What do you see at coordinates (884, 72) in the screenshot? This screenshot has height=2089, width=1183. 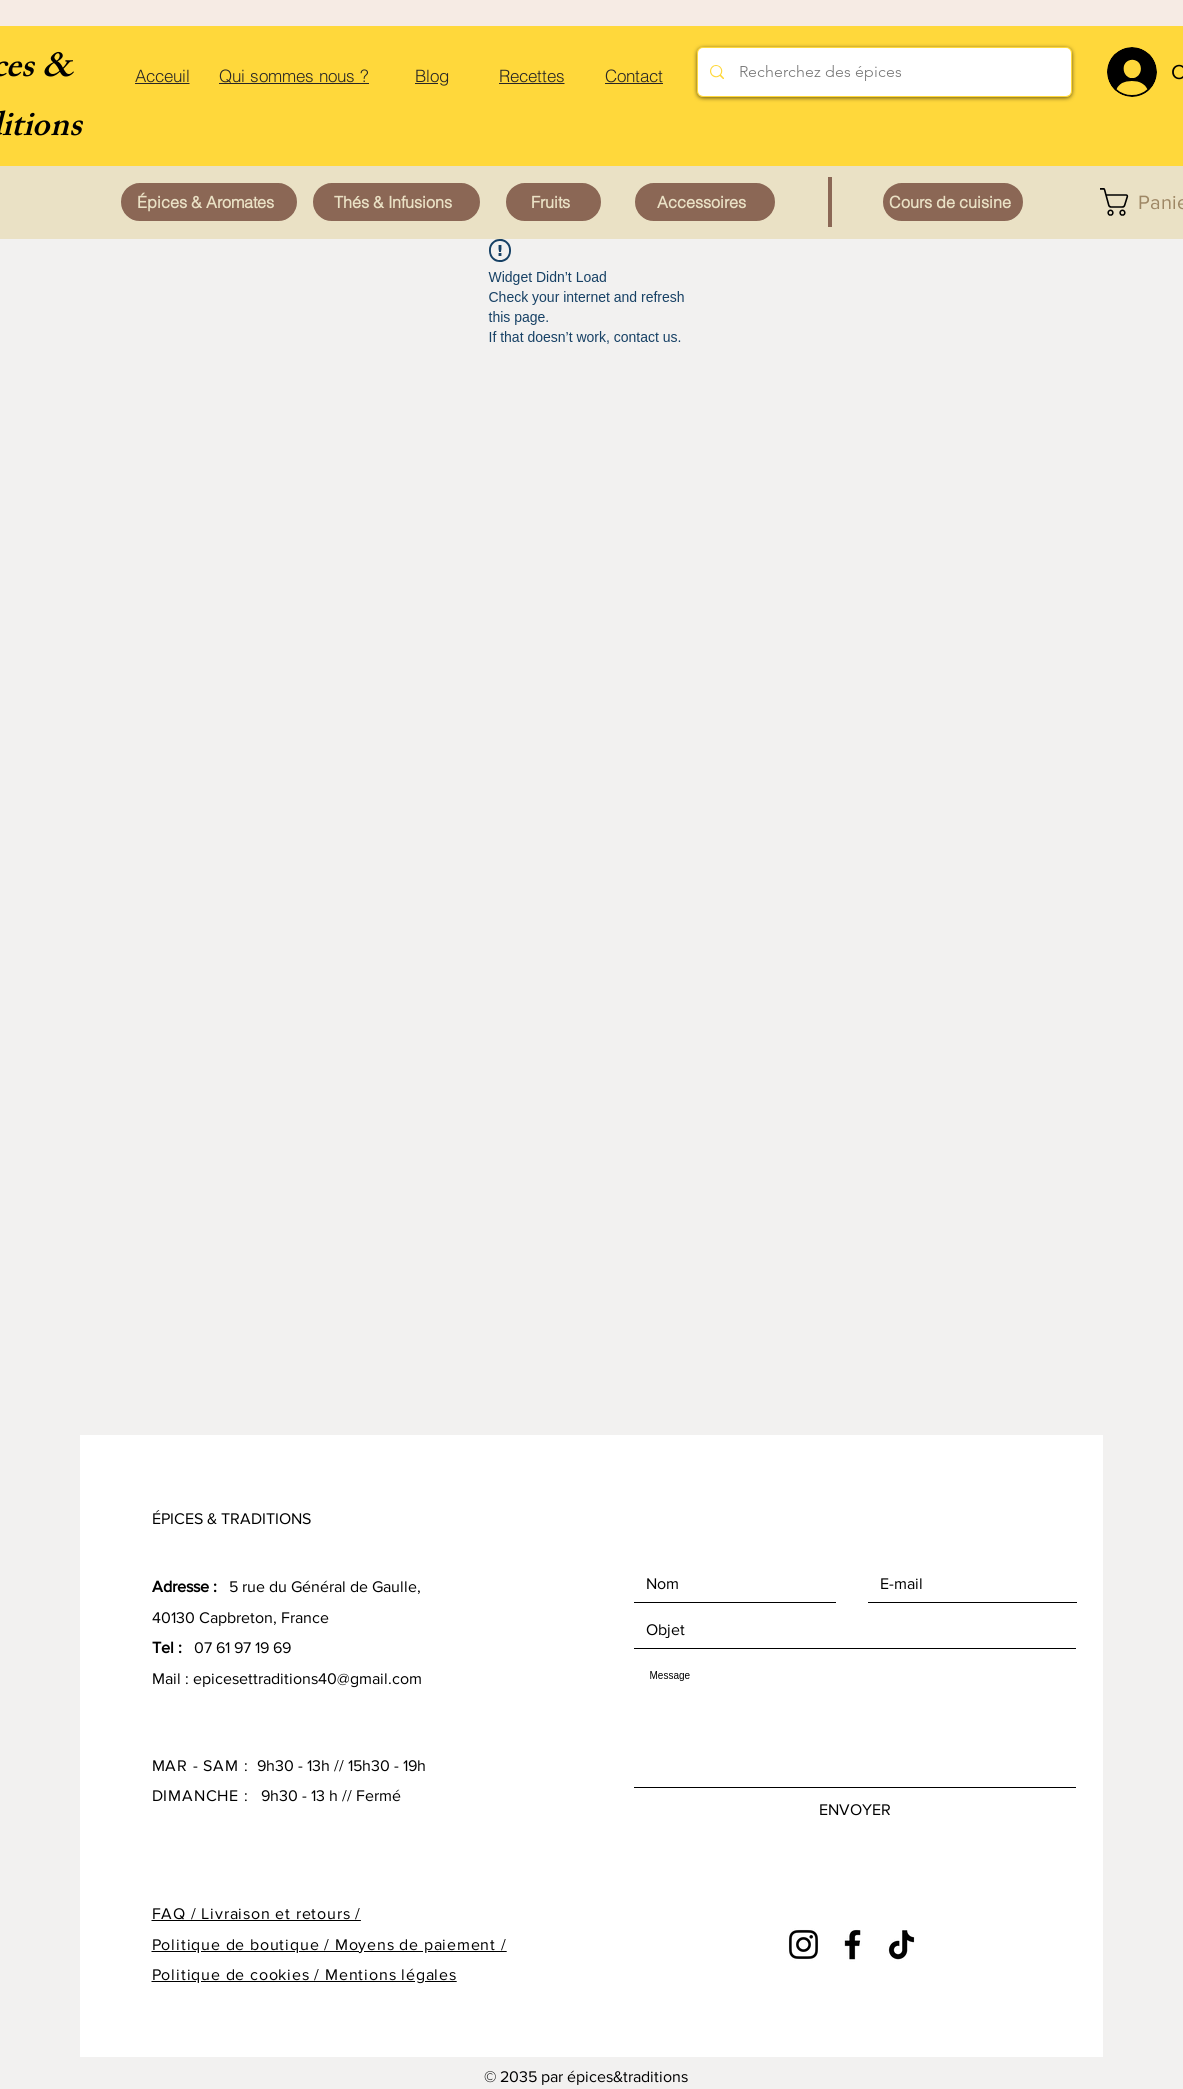 I see `[Recherchez des épices]` at bounding box center [884, 72].